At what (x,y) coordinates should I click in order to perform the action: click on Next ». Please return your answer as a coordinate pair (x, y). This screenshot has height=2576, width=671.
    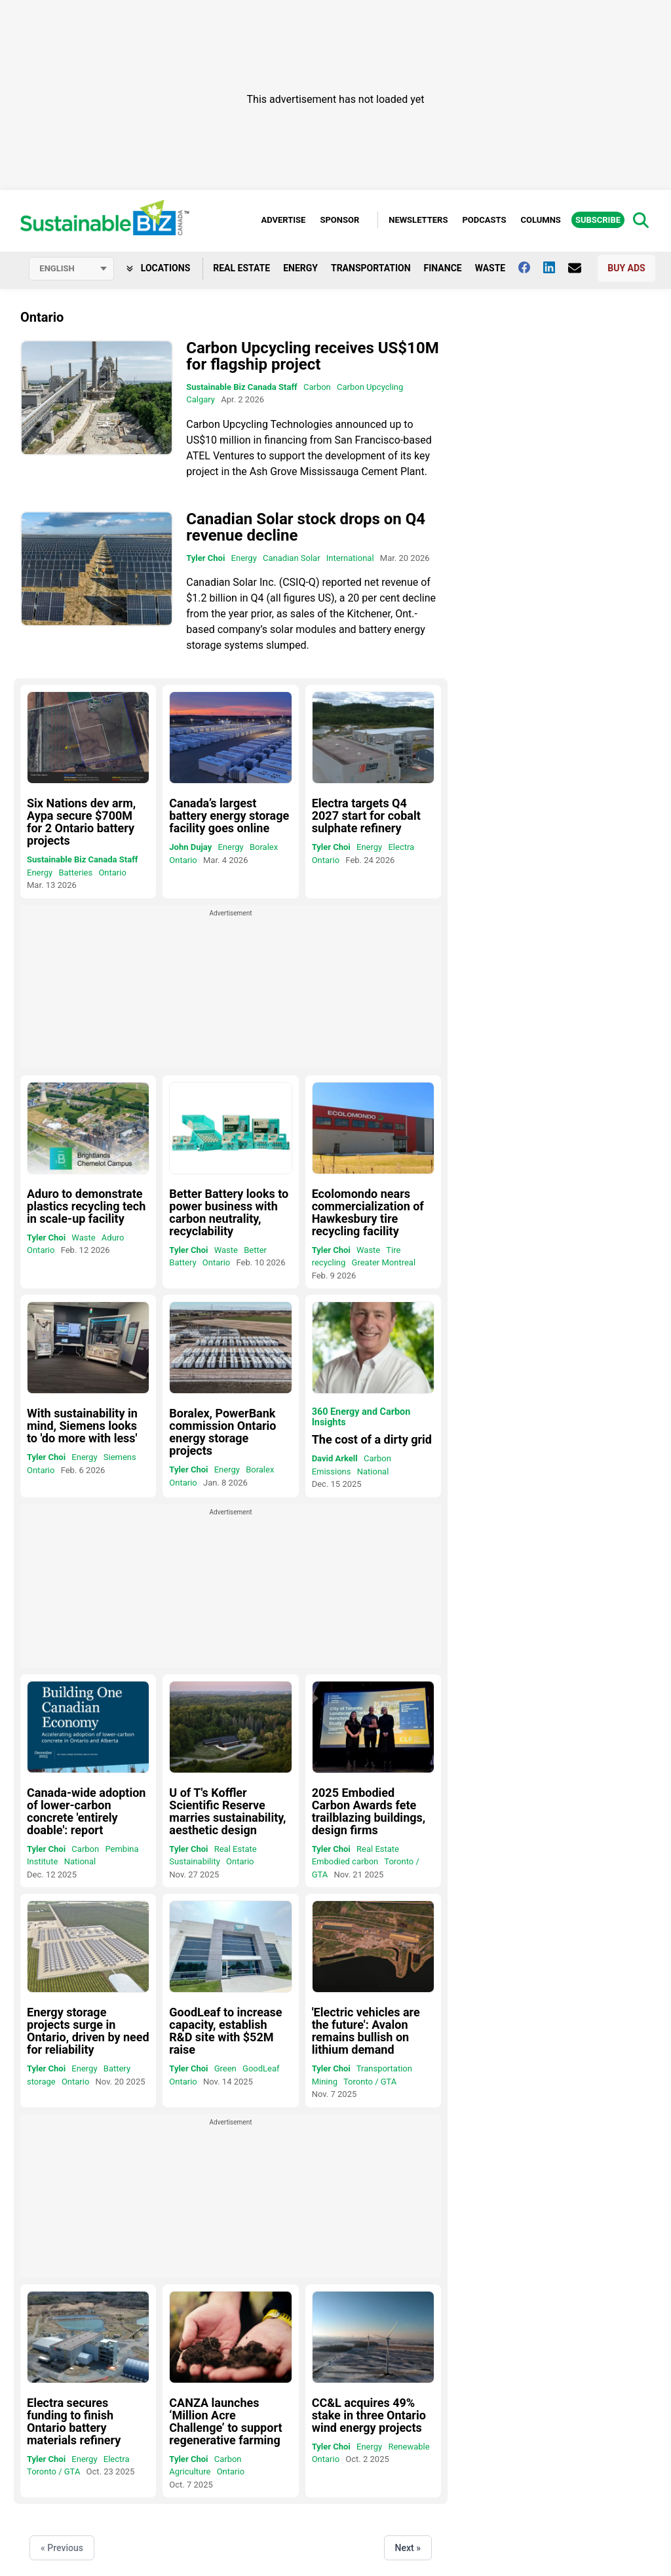
    Looking at the image, I should click on (408, 2548).